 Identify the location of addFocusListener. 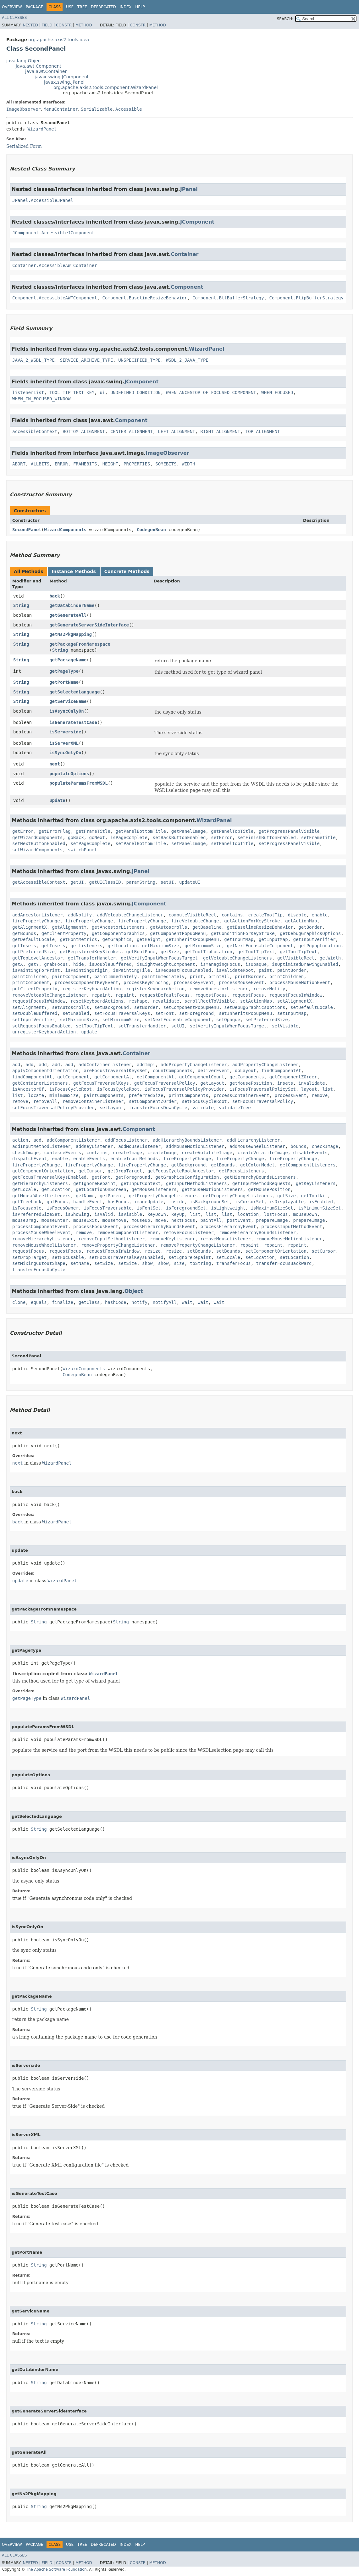
(126, 1140).